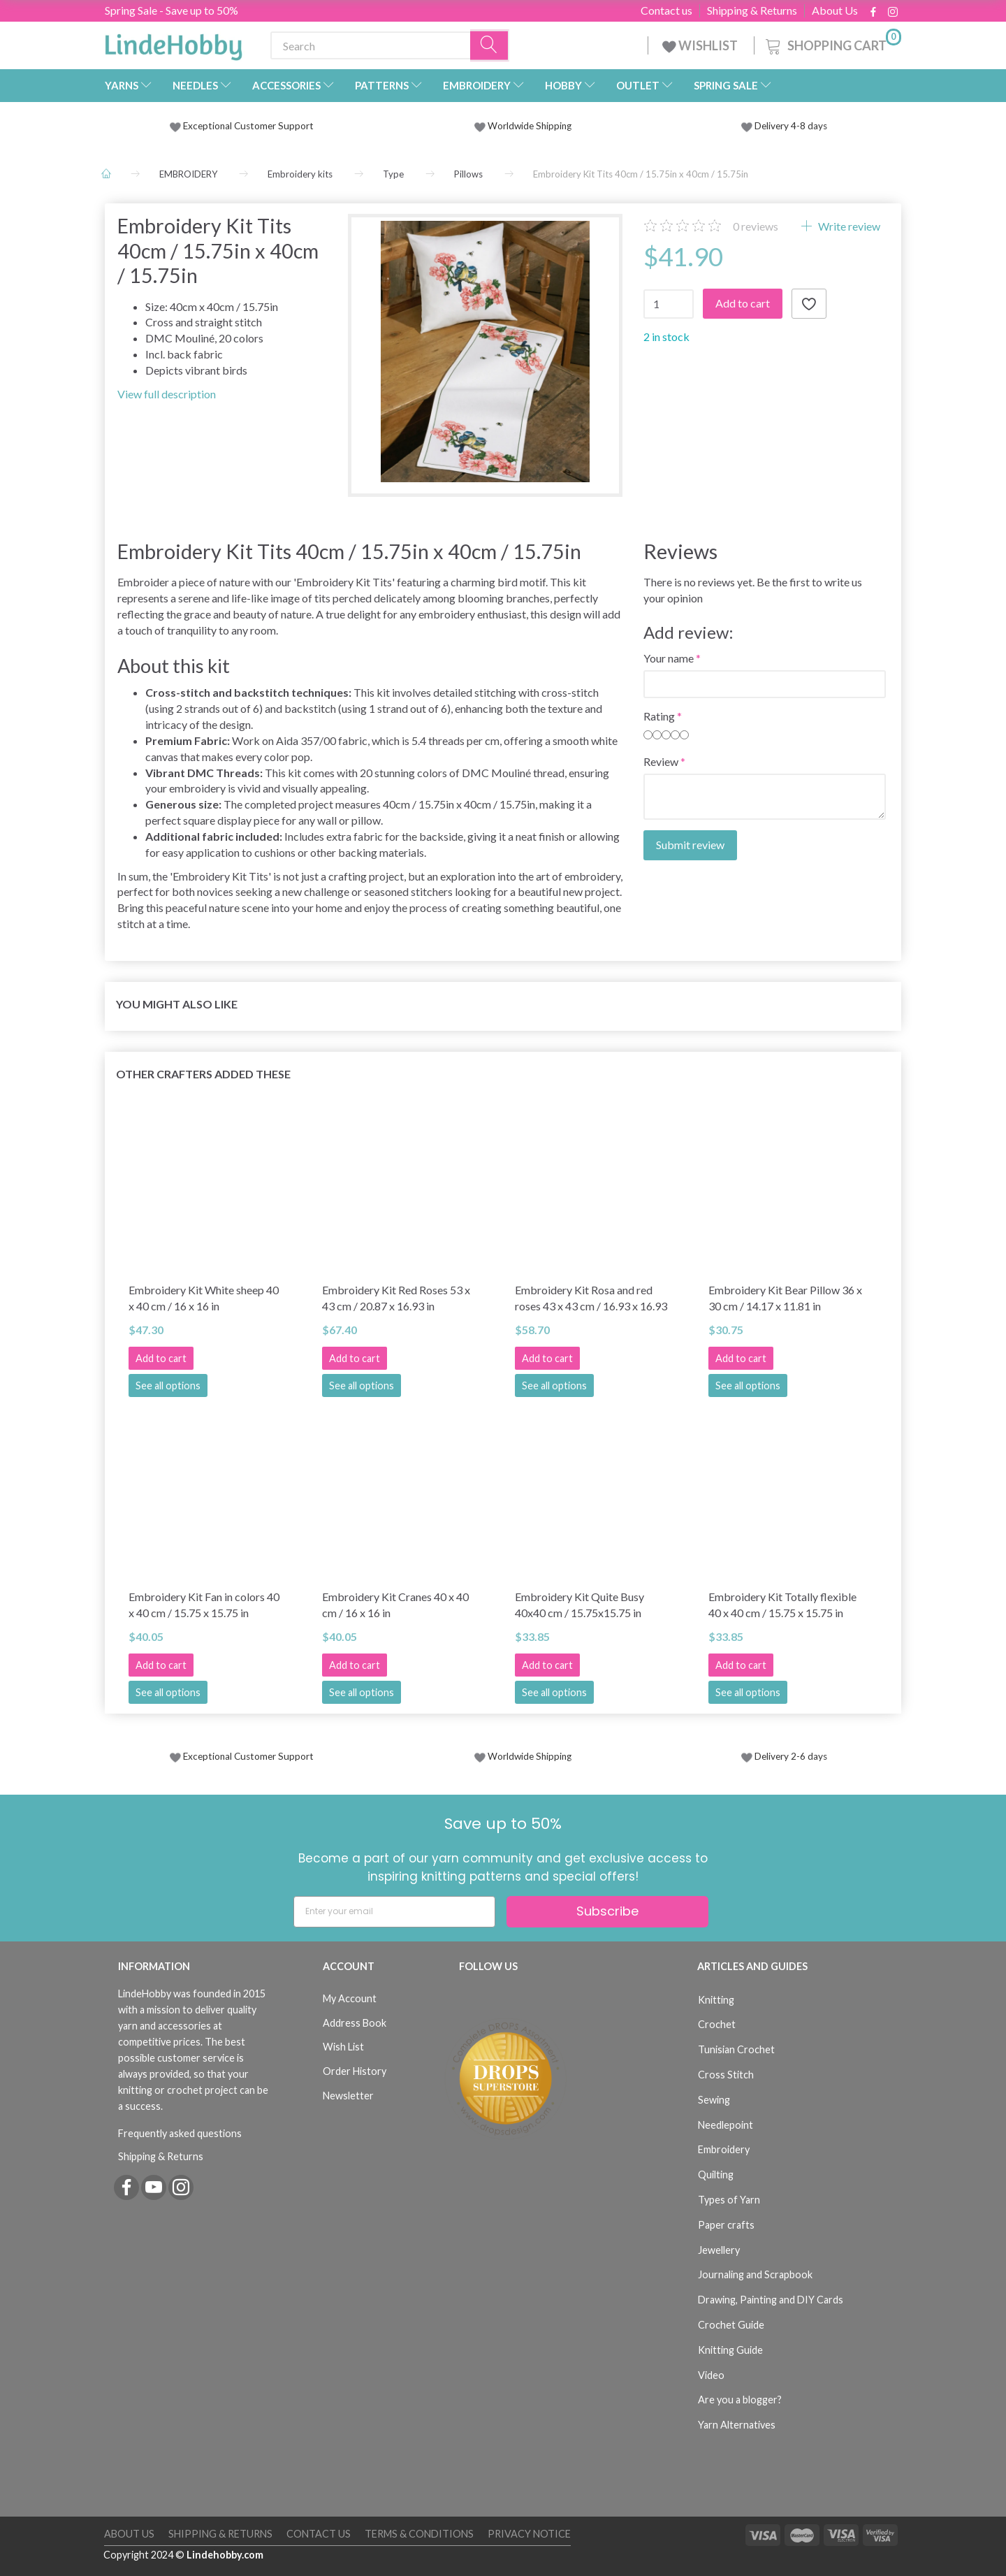  What do you see at coordinates (419, 2534) in the screenshot?
I see `Terms & Conditions` at bounding box center [419, 2534].